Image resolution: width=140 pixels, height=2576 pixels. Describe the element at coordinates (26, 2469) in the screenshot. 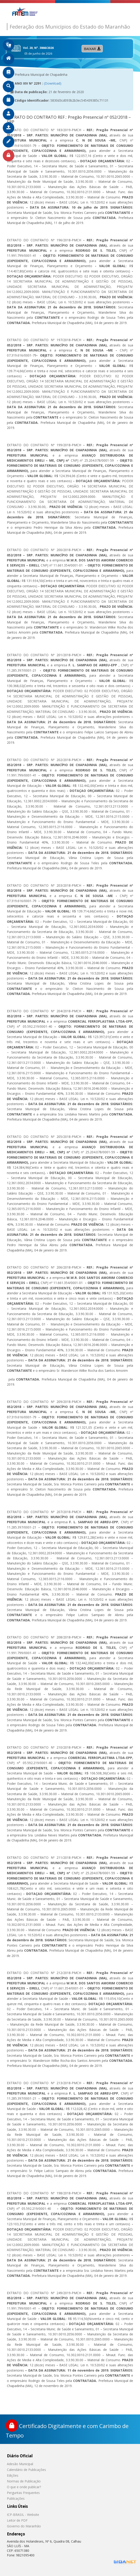

I see `Calendário de Publicações` at that location.